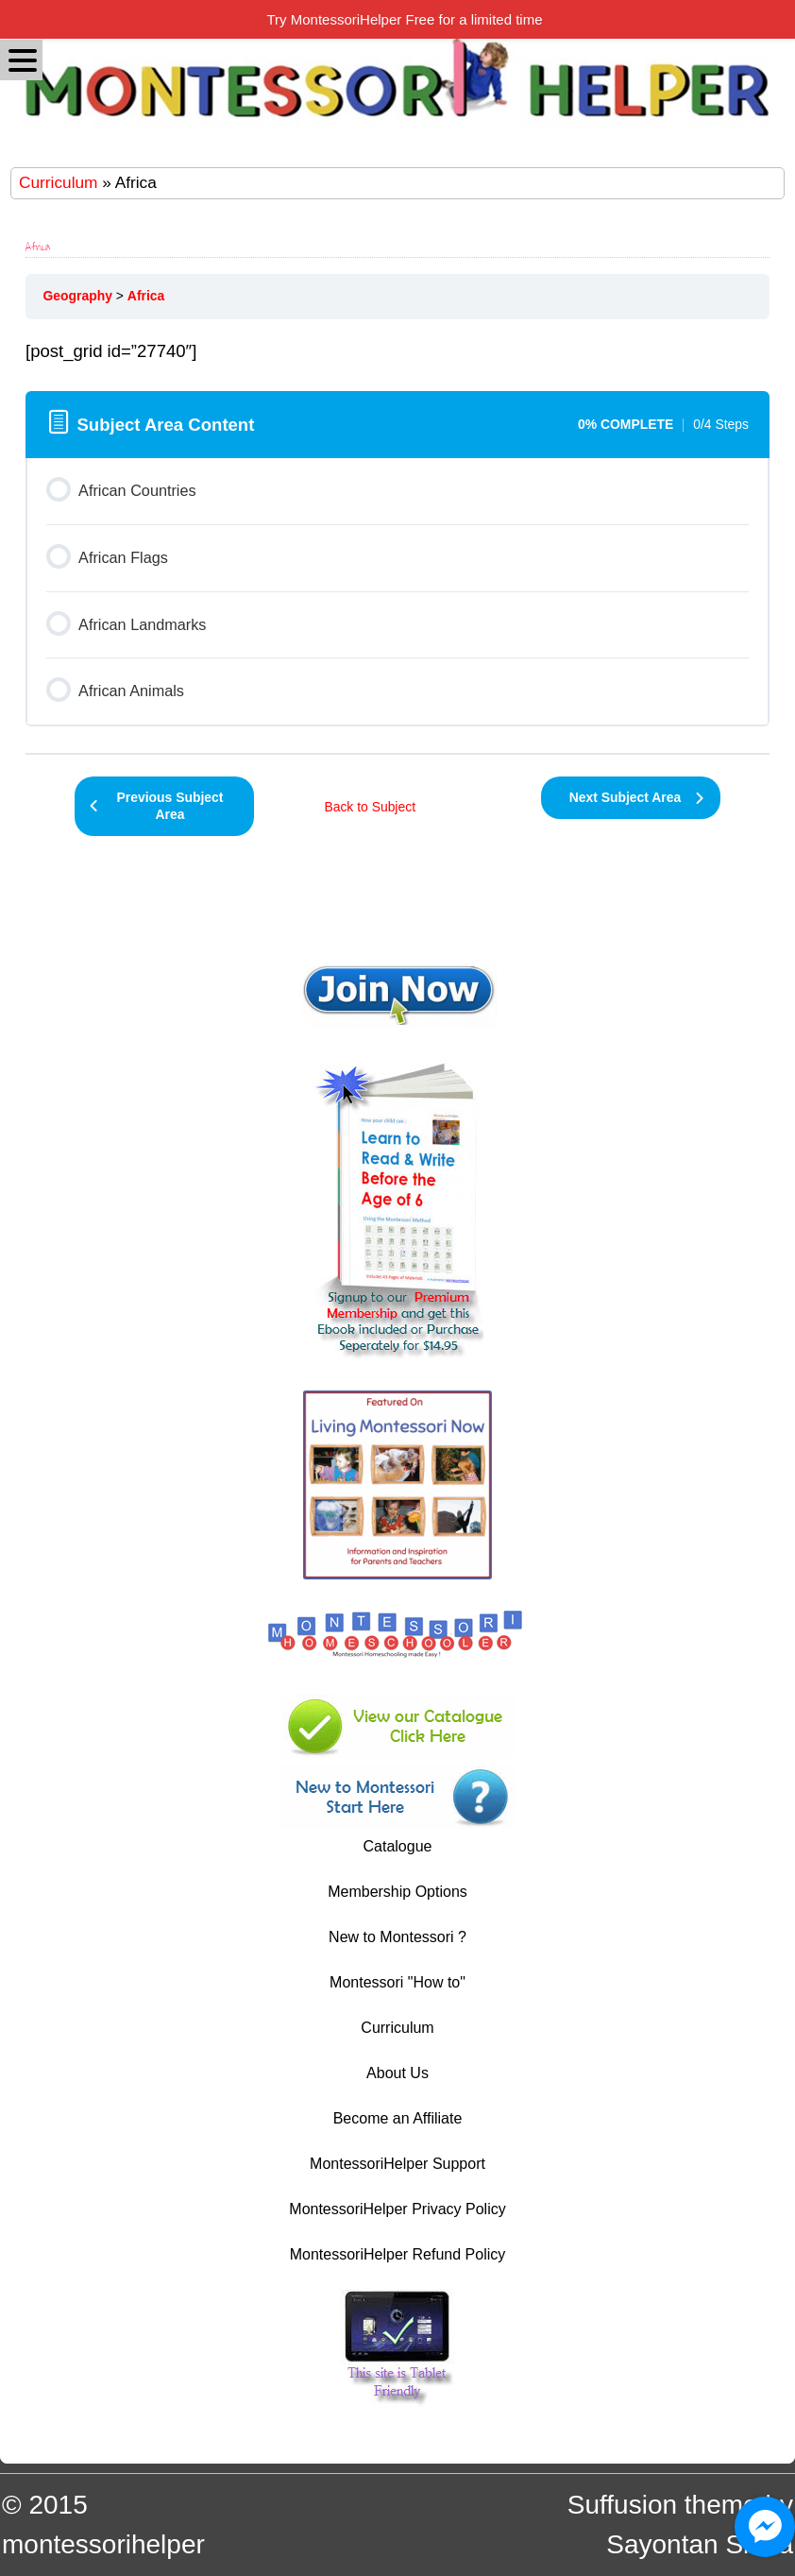 This screenshot has height=2576, width=795. What do you see at coordinates (398, 2254) in the screenshot?
I see `MontessoriHelper Refund Policy` at bounding box center [398, 2254].